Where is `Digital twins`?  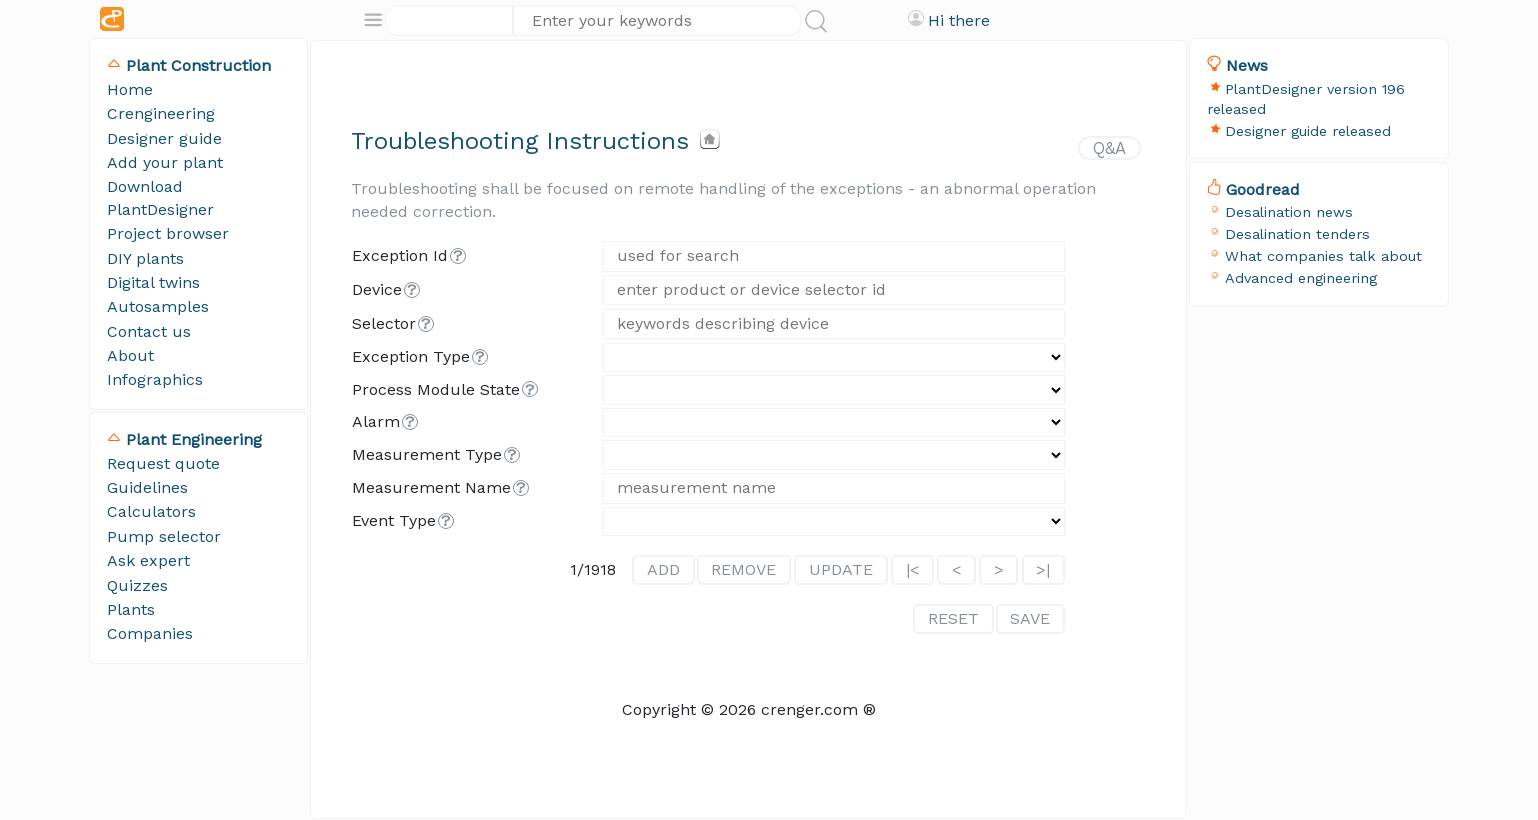
Digital twins is located at coordinates (153, 282).